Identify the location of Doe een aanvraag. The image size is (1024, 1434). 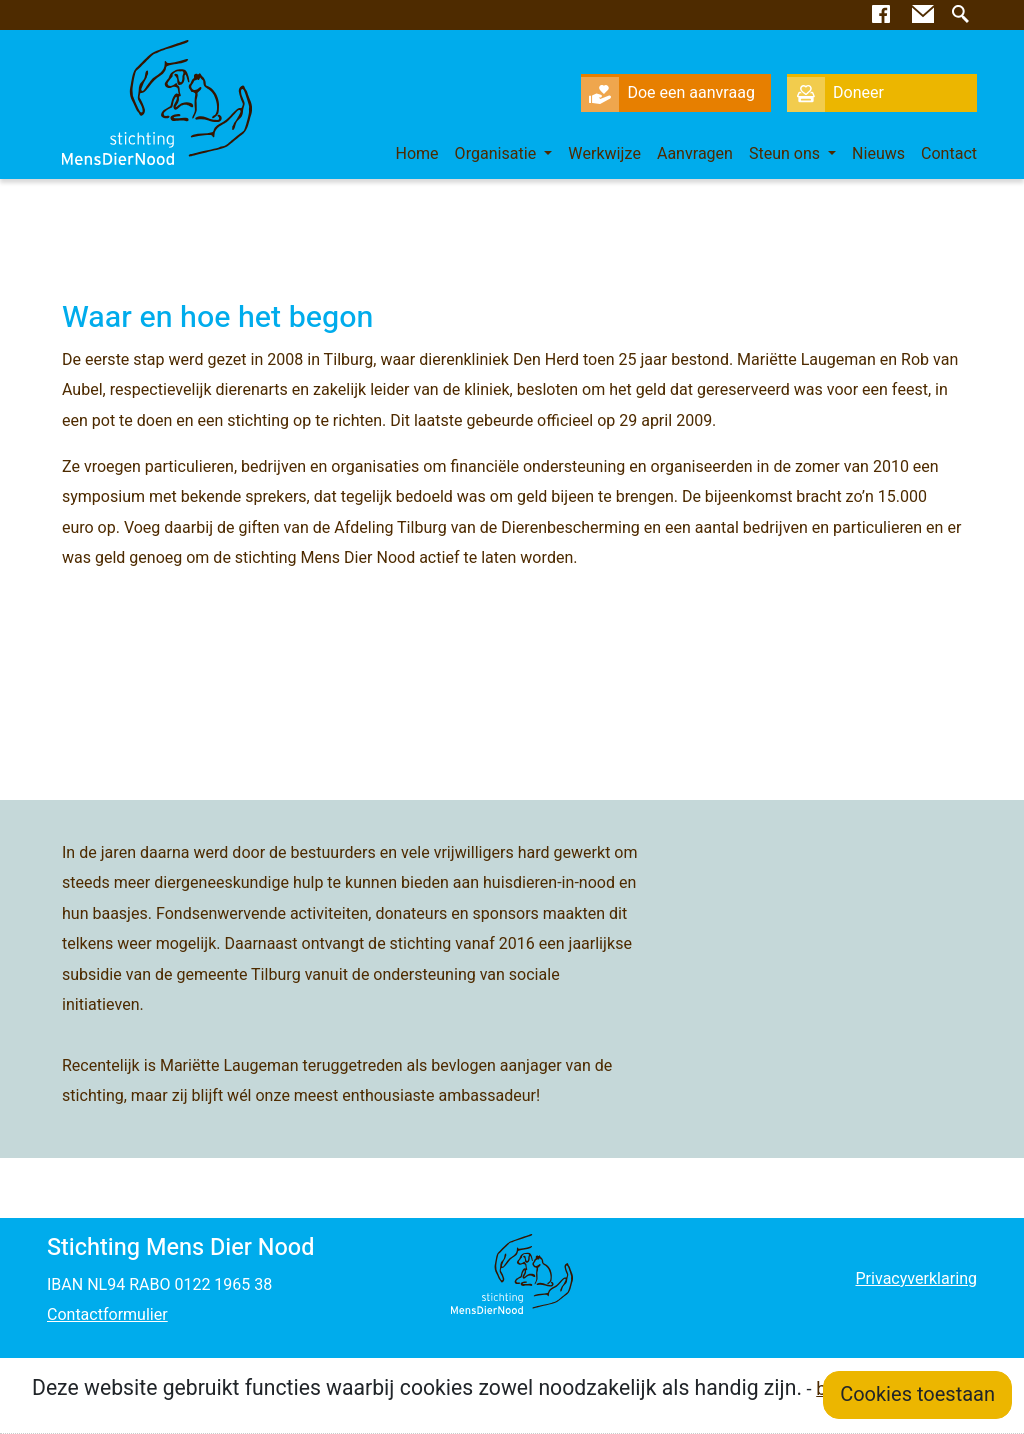
(668, 93).